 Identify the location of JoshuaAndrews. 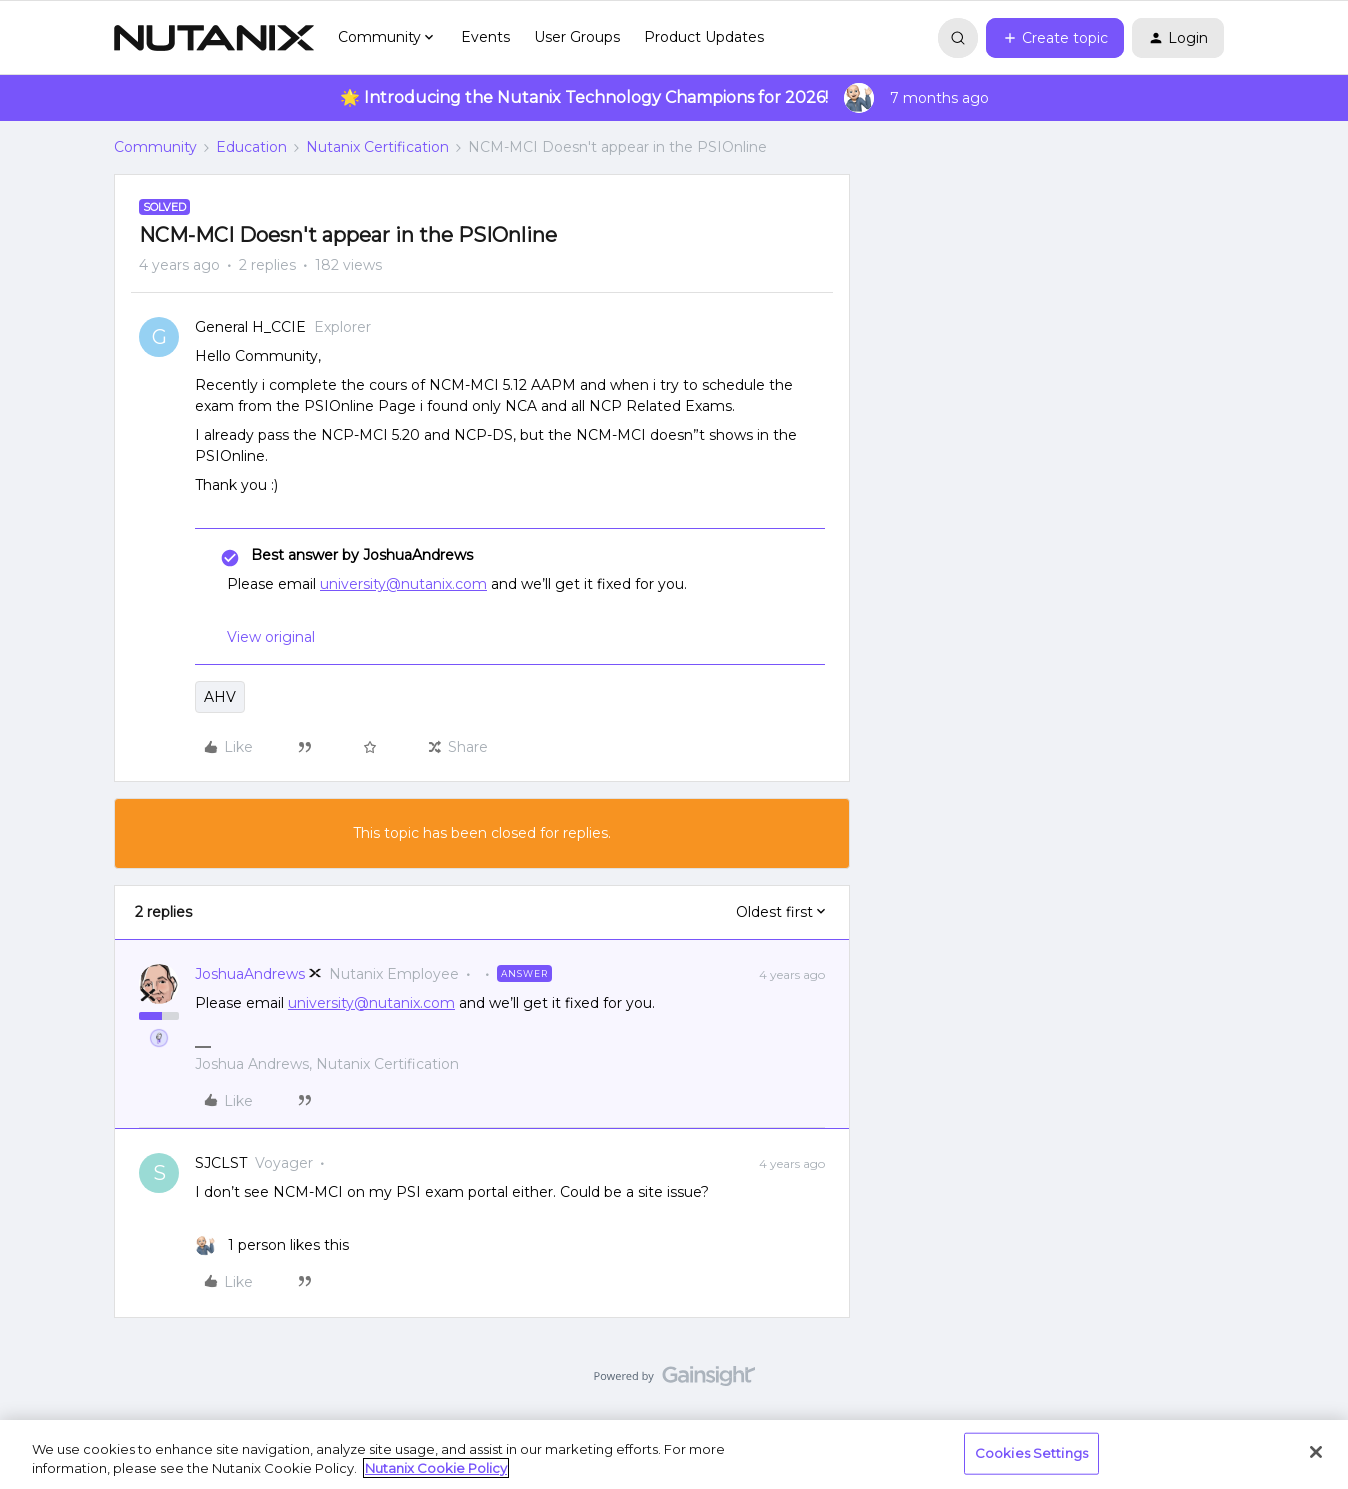
(250, 974).